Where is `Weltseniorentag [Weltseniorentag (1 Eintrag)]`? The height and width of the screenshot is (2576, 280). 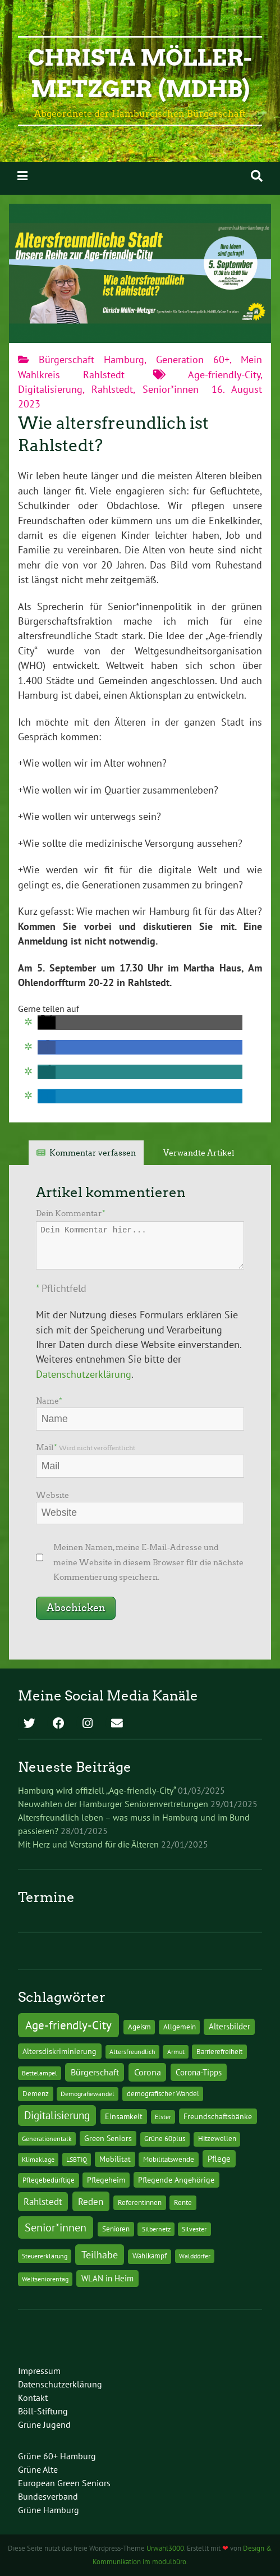
Weltseniorentag [Weltseniorentag (1 Eintrag)] is located at coordinates (45, 2279).